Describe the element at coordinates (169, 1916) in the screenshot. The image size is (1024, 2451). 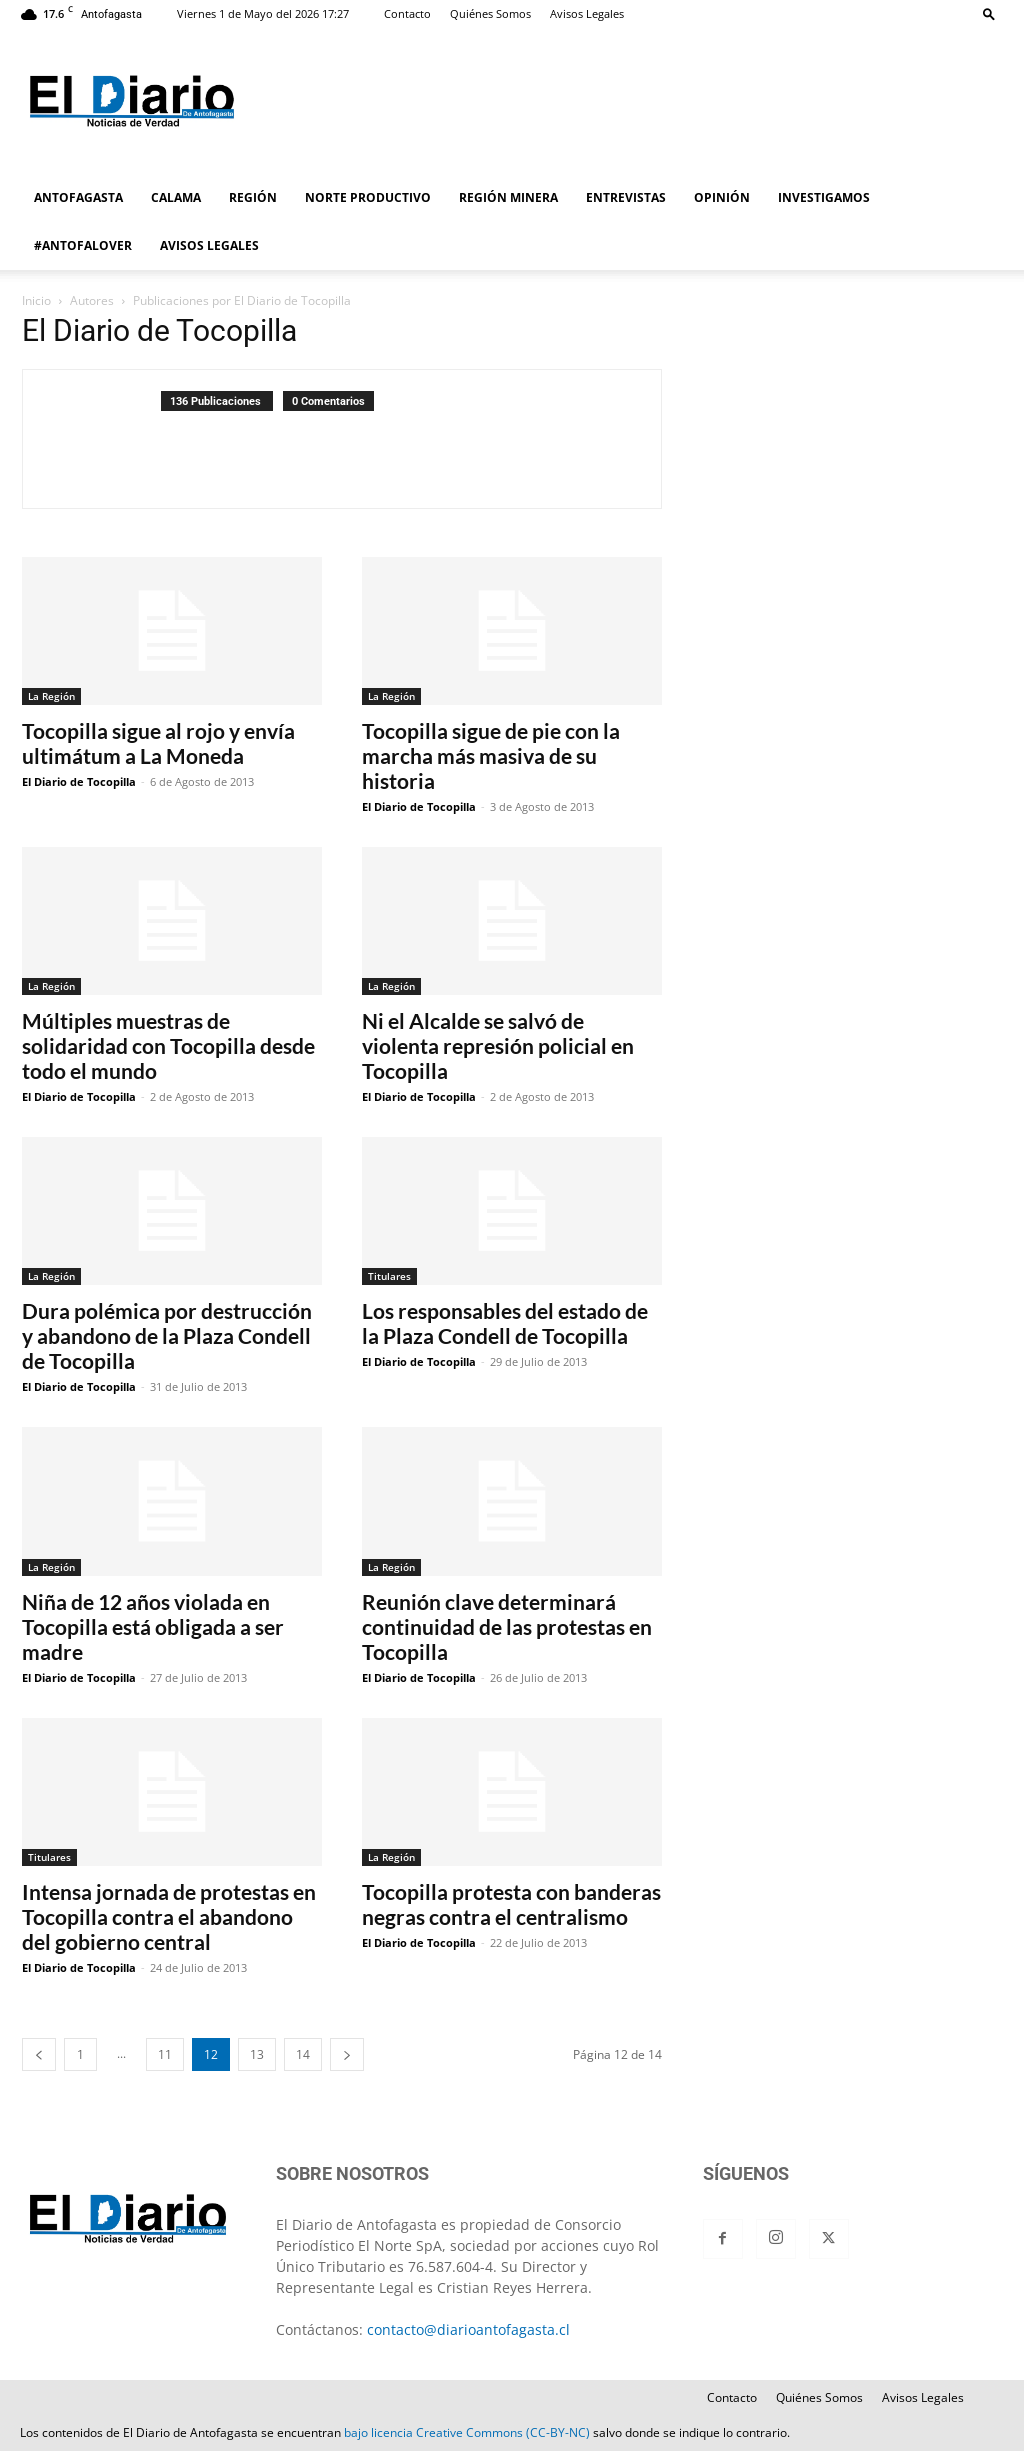
I see `Intensa jornada de protestas en Tocopilla contra el abandono del gobierno central` at that location.